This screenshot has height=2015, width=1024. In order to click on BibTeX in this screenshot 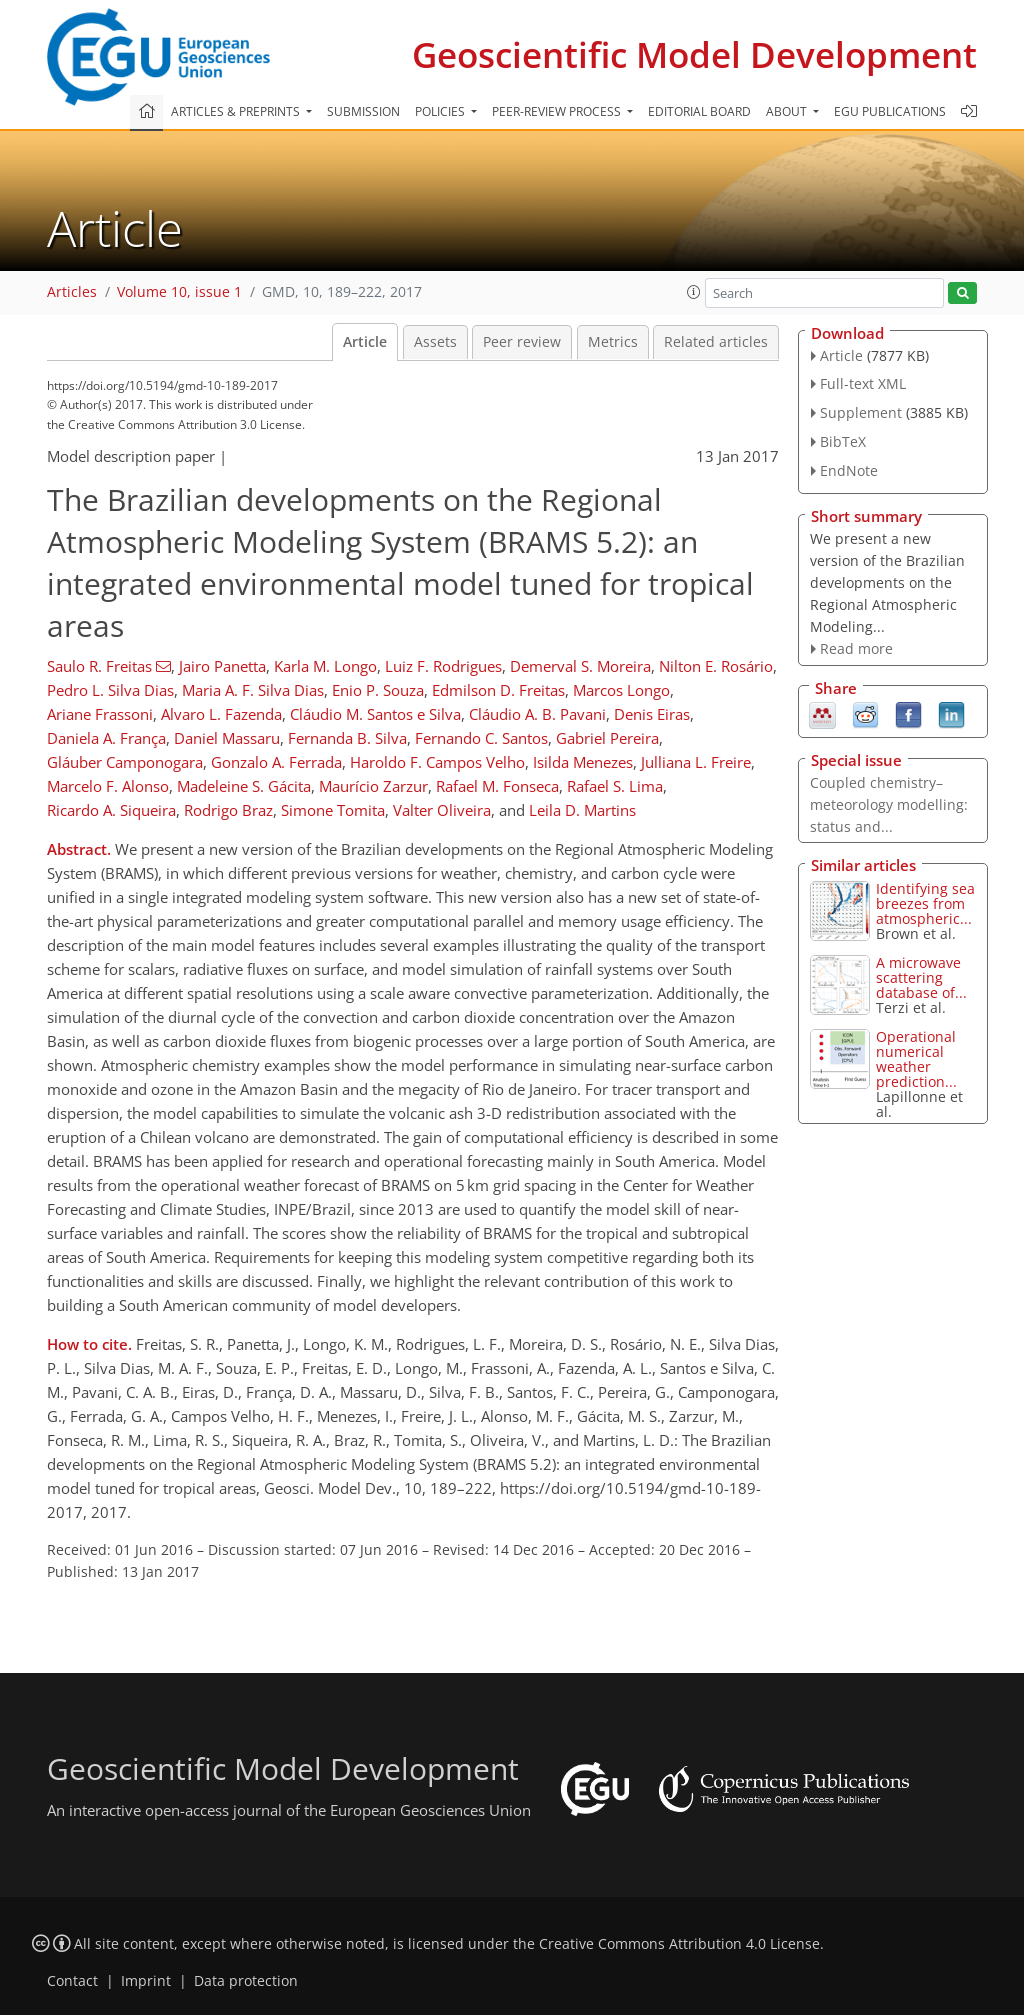, I will do `click(843, 441)`.